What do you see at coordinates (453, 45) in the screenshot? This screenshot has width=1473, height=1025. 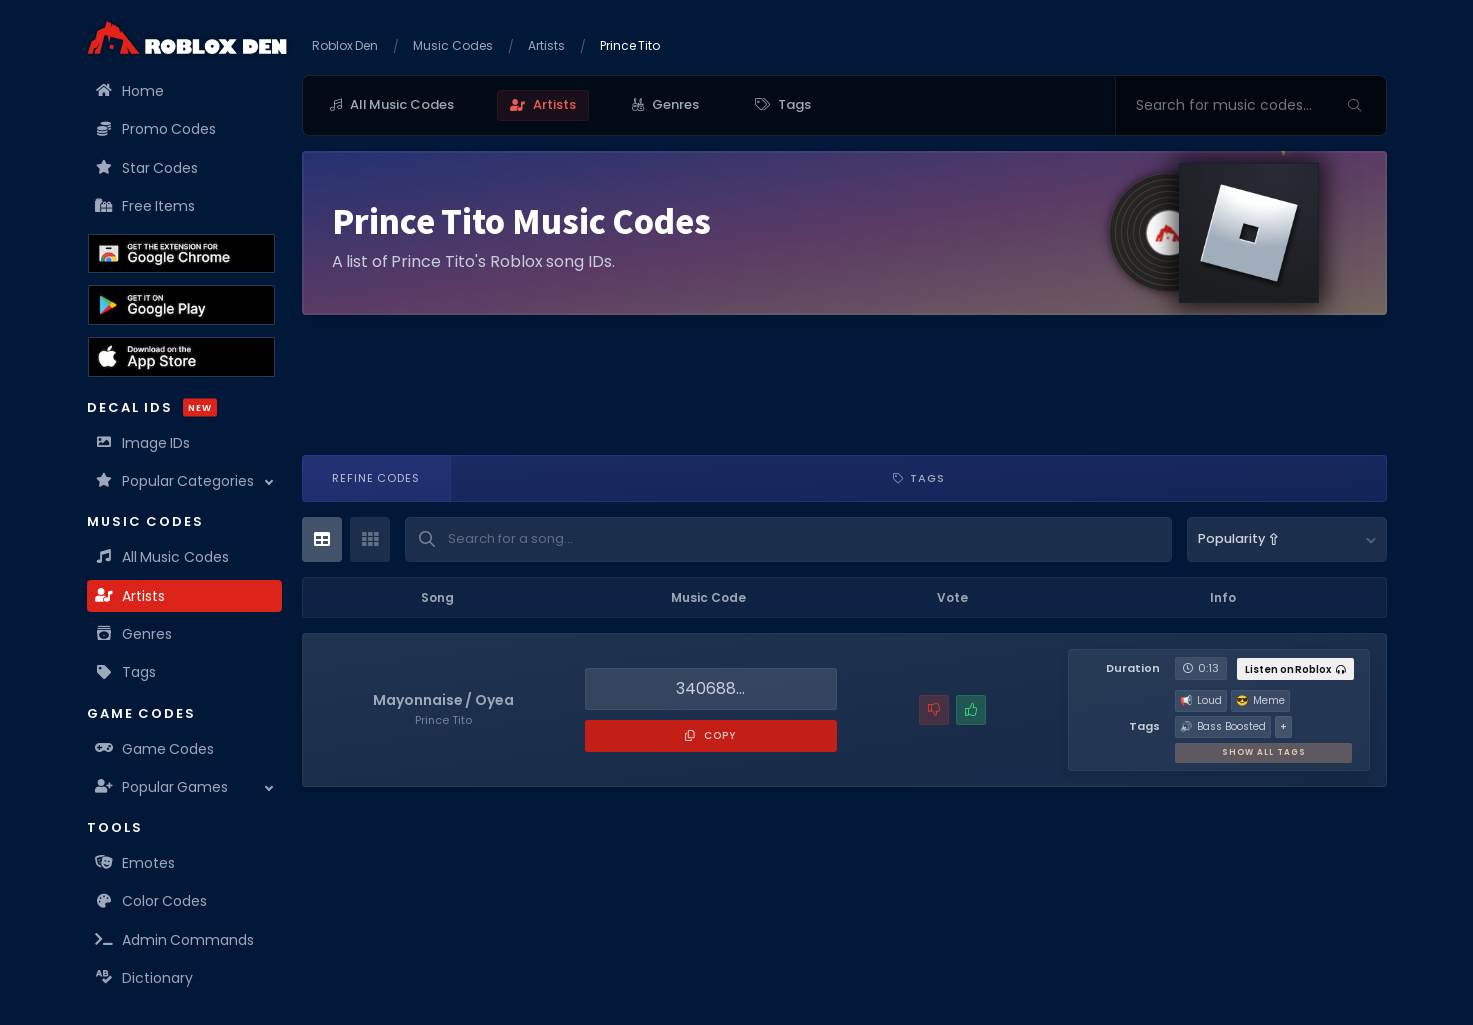 I see `Music Codes` at bounding box center [453, 45].